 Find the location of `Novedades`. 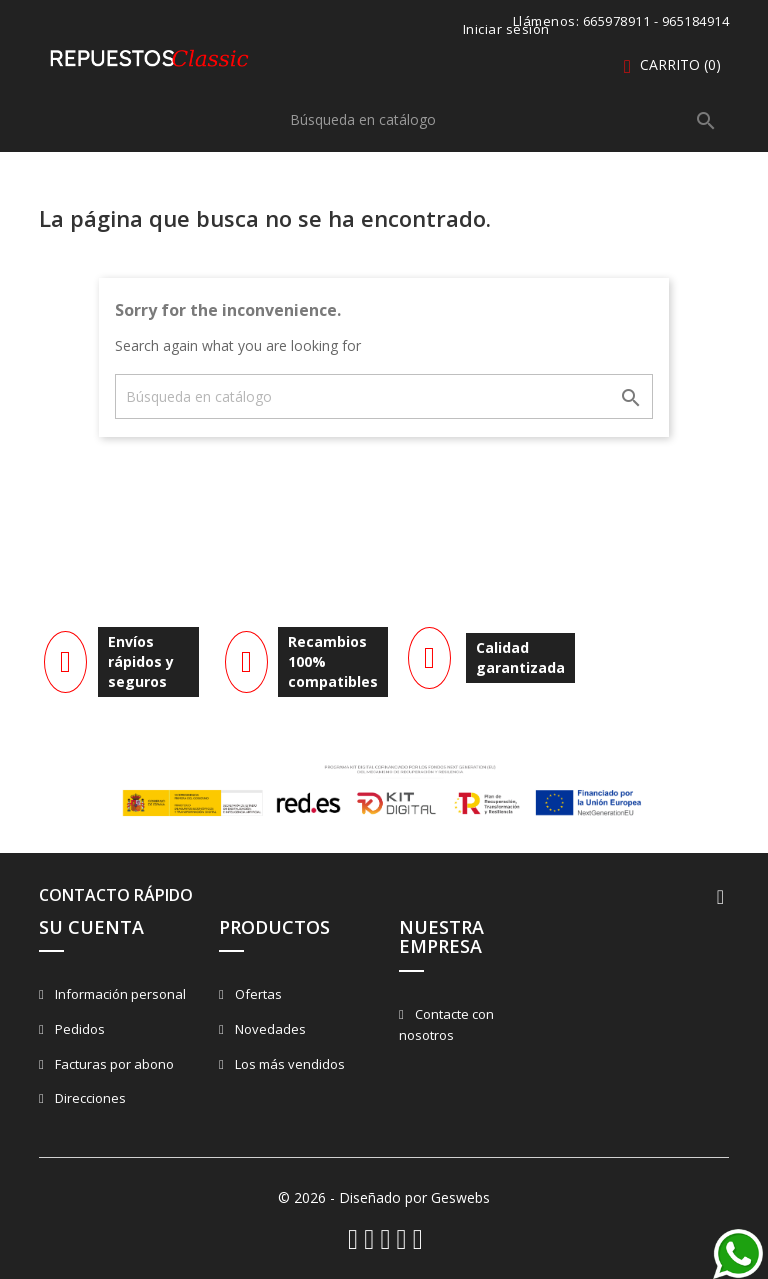

Novedades is located at coordinates (269, 1029).